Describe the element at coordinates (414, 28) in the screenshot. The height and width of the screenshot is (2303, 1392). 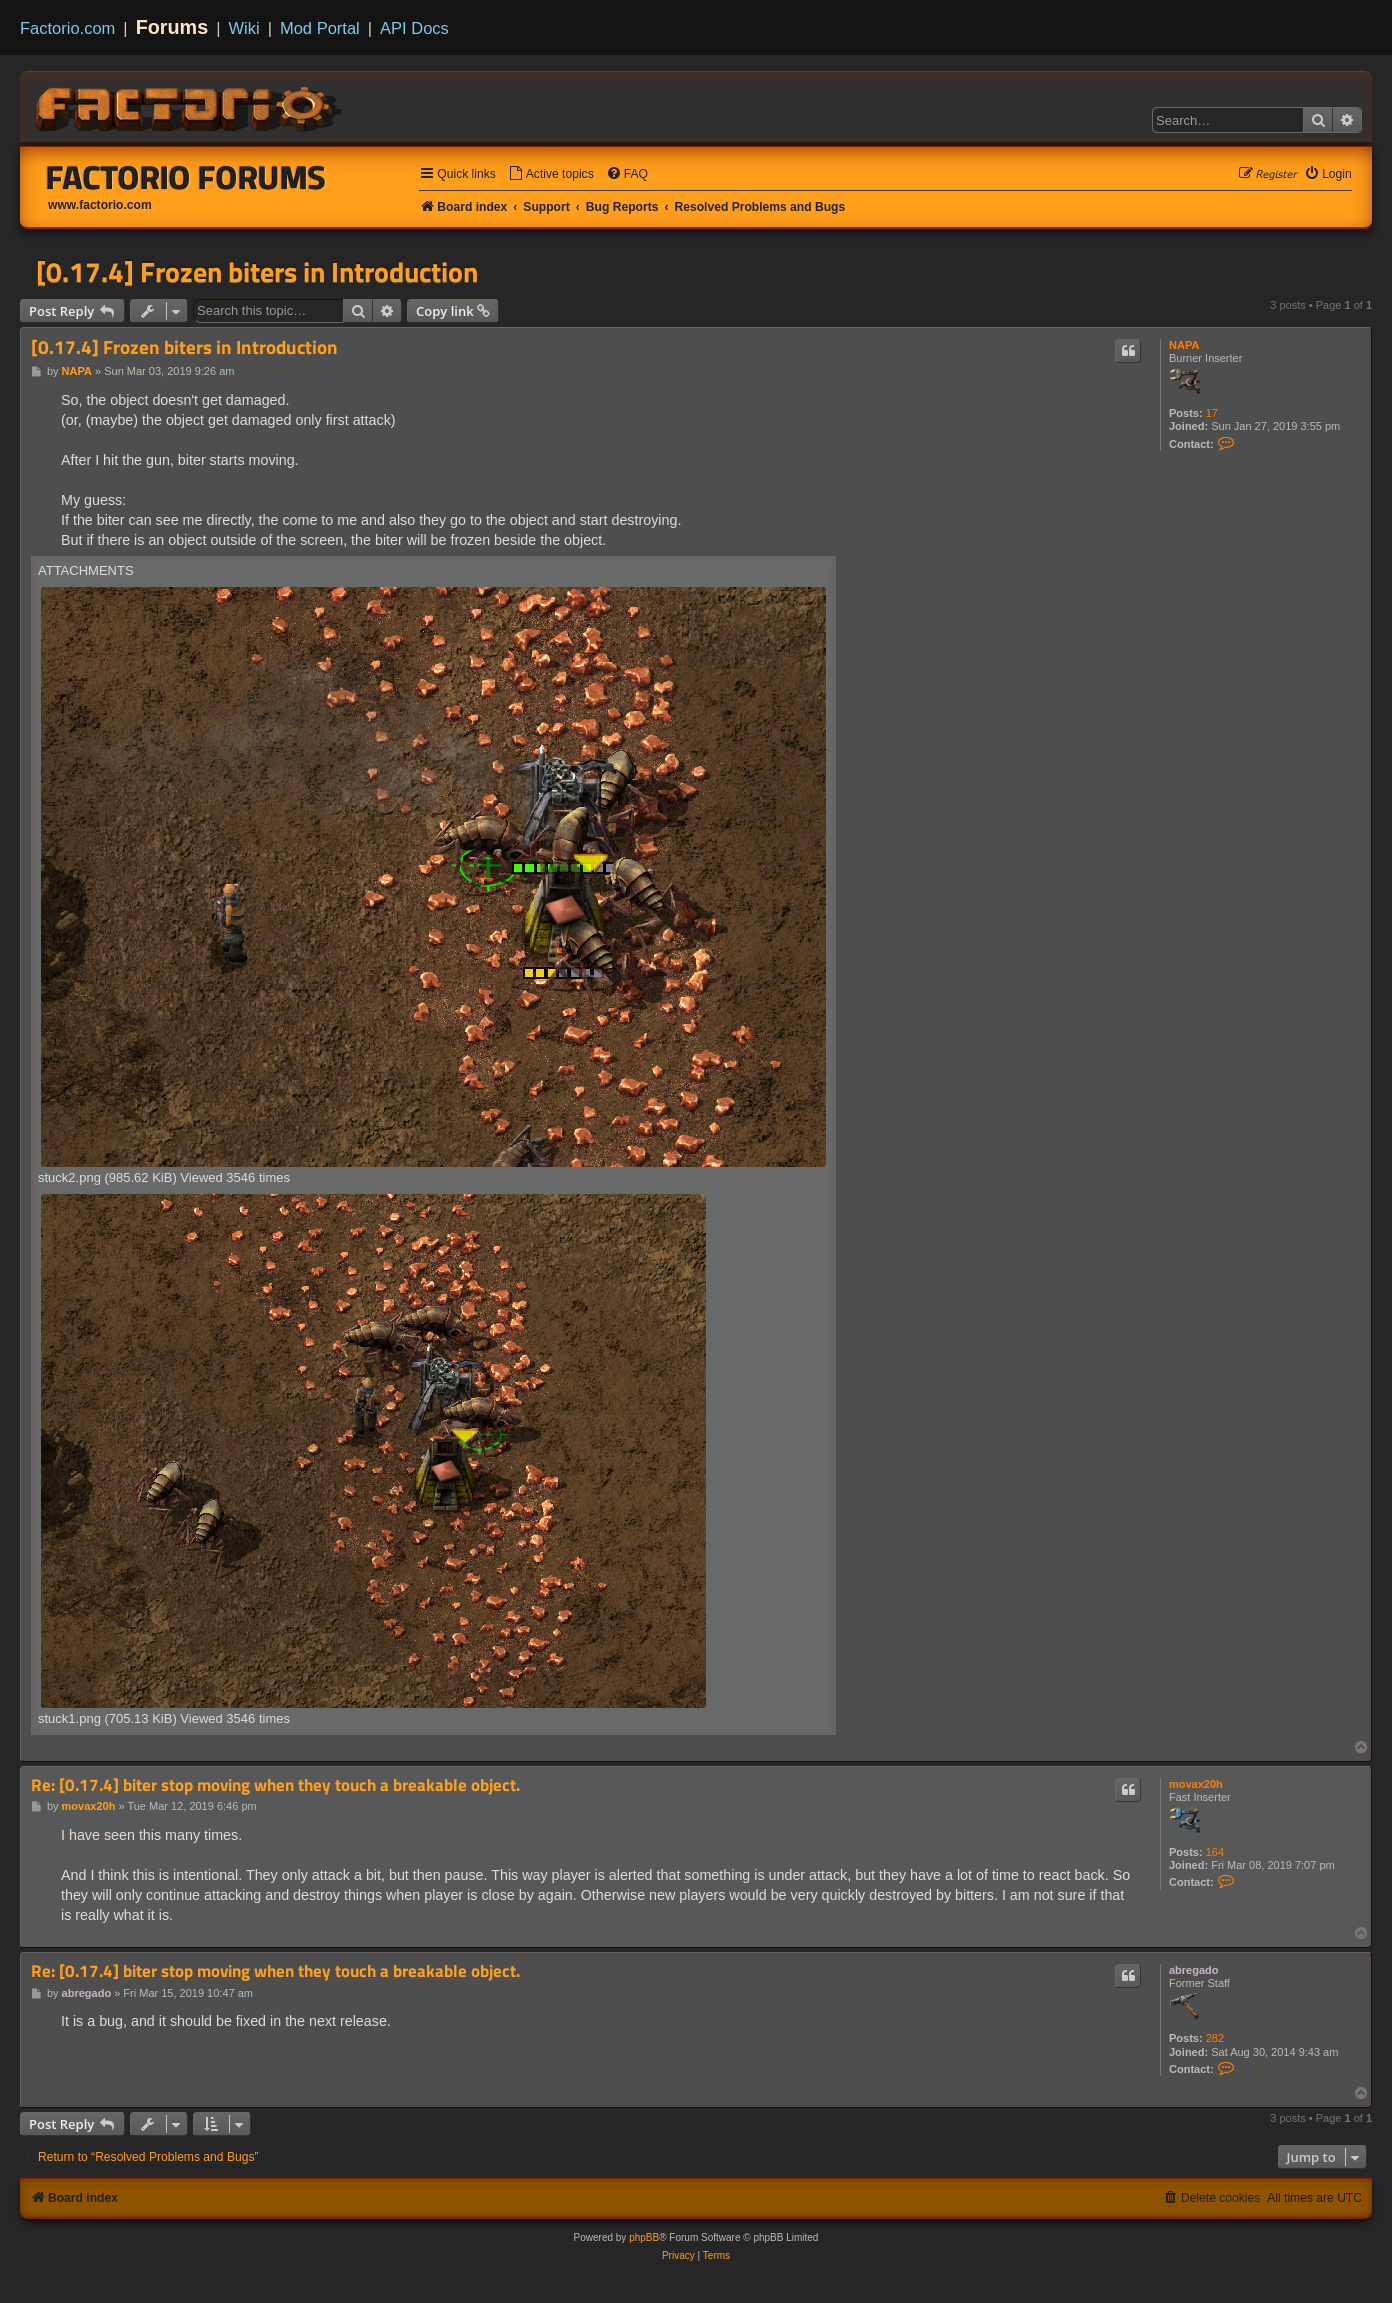
I see `API Docs` at that location.